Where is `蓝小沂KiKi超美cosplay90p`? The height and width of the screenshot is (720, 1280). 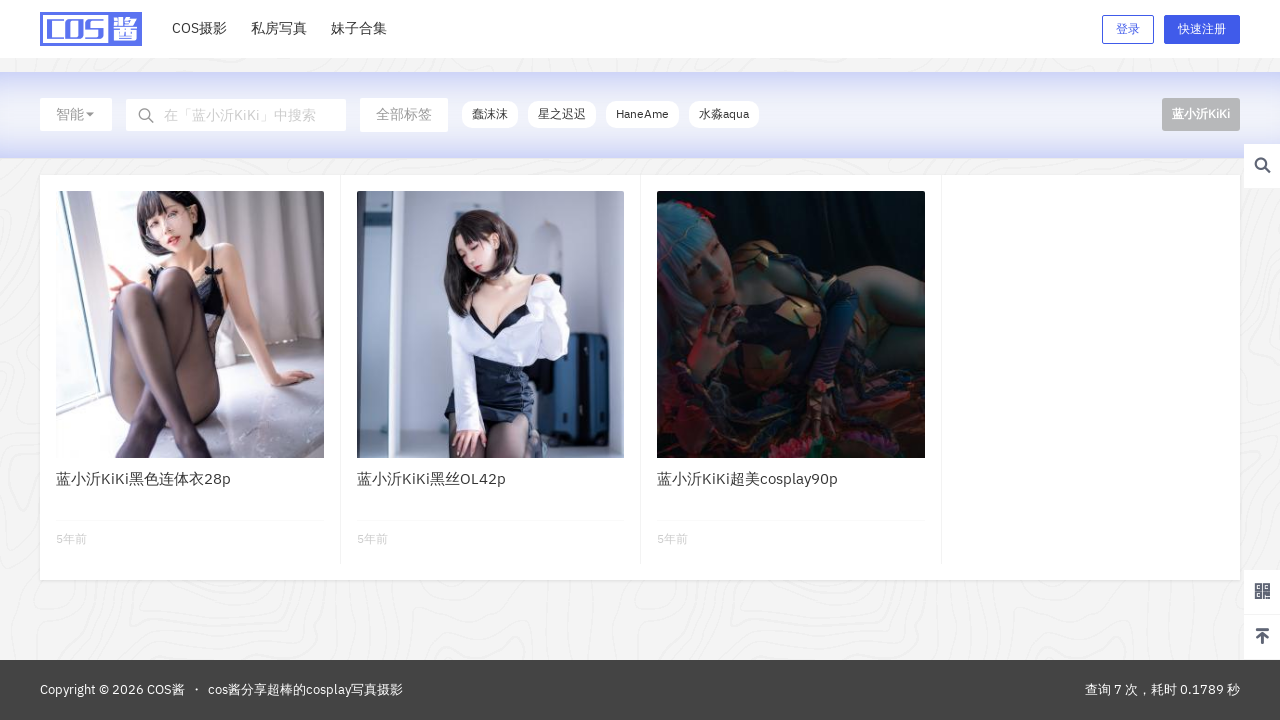 蓝小沂KiKi超美cosplay90p is located at coordinates (747, 478).